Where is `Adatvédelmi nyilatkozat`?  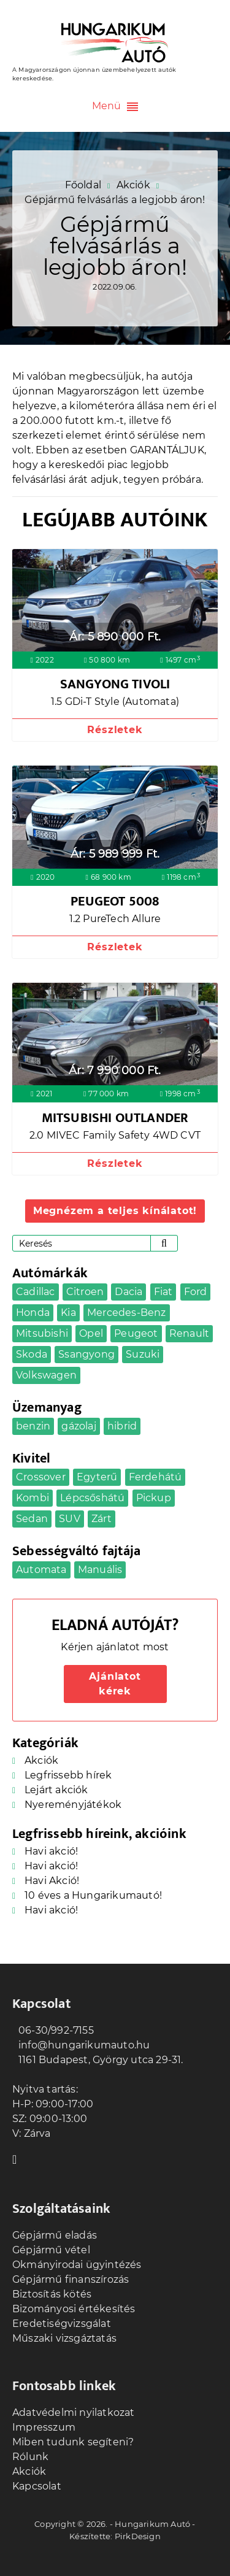
Adatvédelmi nyilatkozat is located at coordinates (73, 2412).